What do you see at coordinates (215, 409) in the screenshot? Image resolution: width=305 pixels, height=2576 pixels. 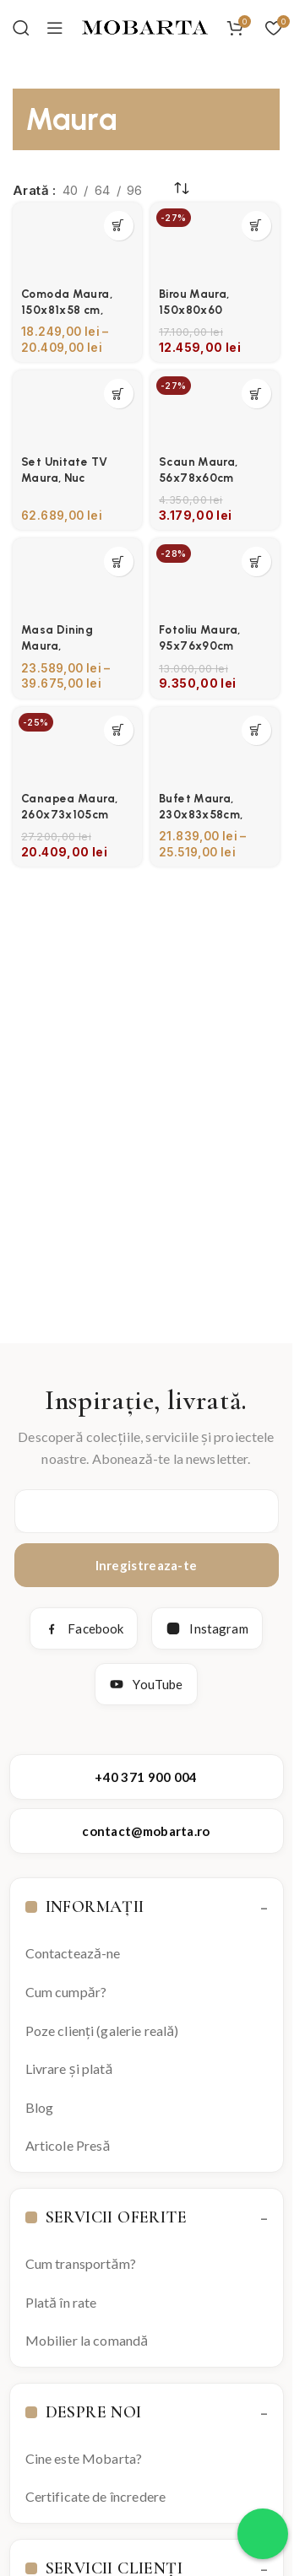 I see `[Scaun Maura, 56x78x60cm]` at bounding box center [215, 409].